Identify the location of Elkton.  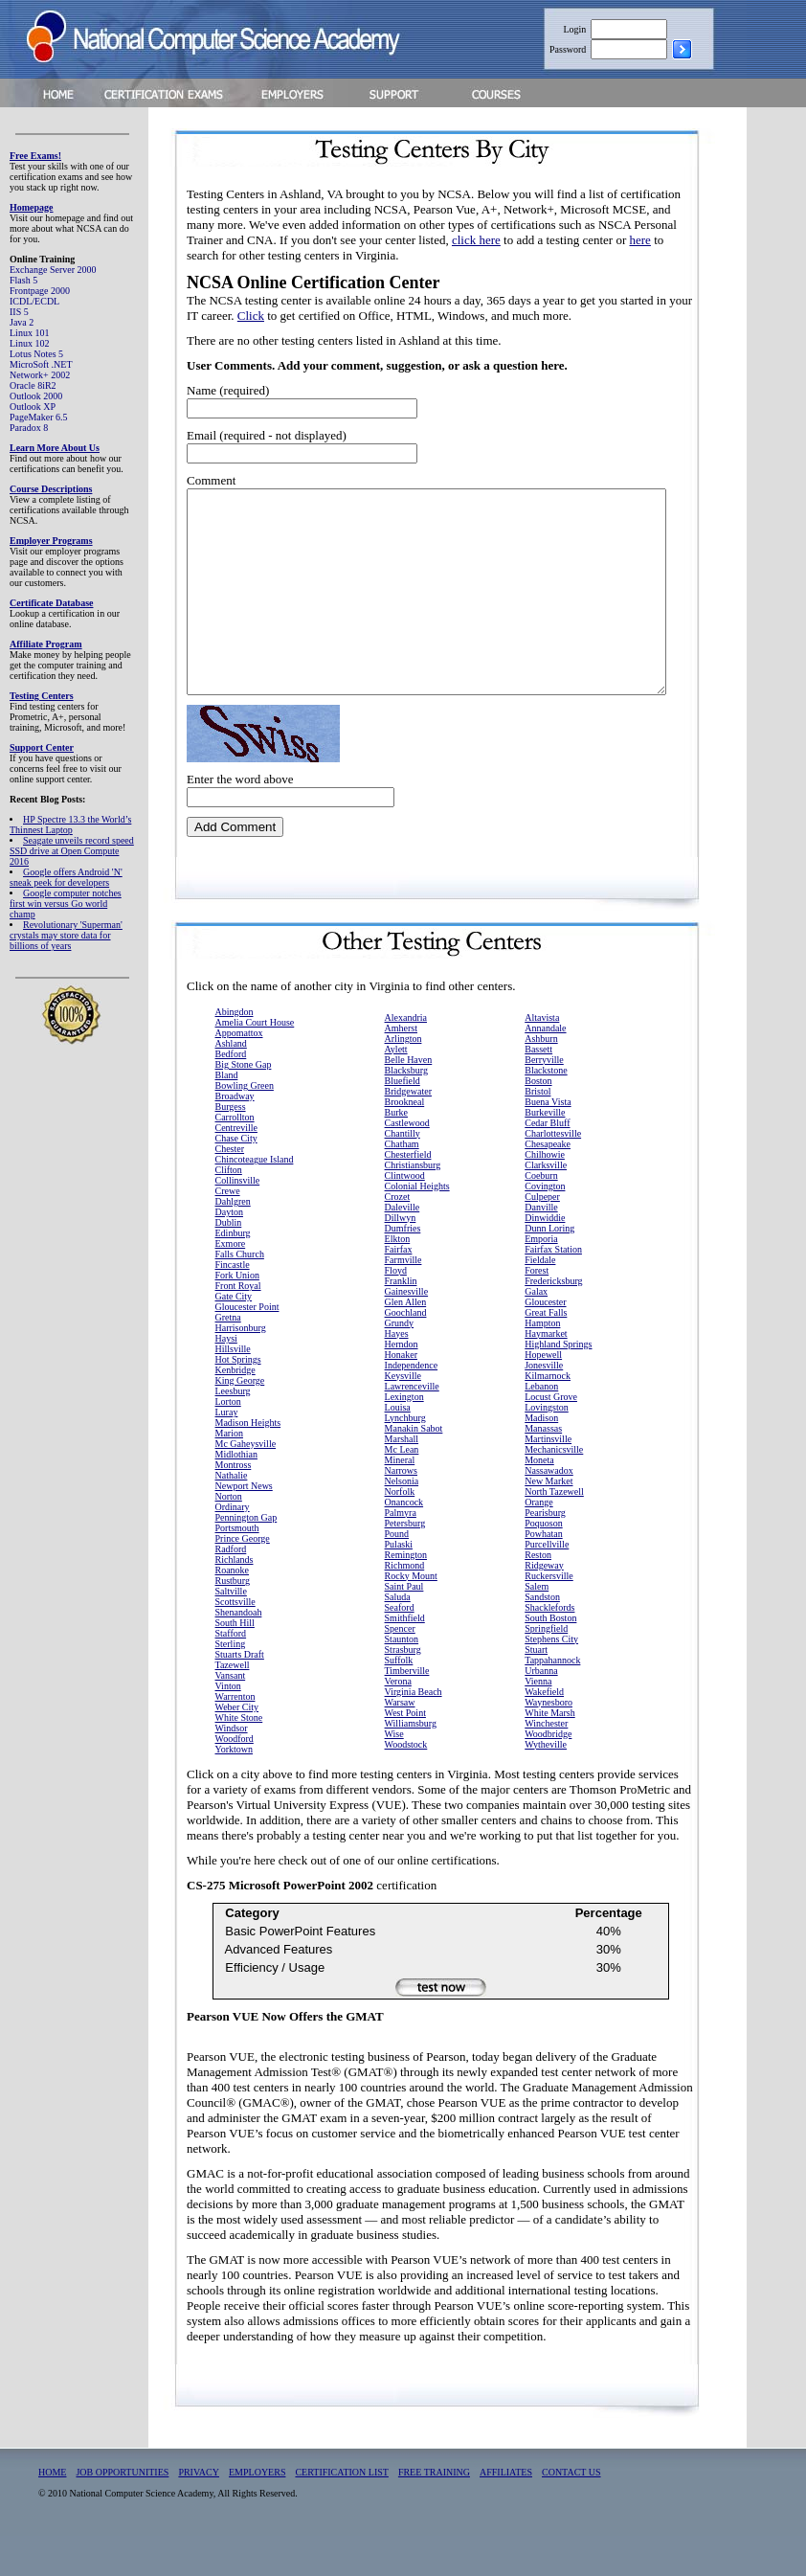
(398, 1279).